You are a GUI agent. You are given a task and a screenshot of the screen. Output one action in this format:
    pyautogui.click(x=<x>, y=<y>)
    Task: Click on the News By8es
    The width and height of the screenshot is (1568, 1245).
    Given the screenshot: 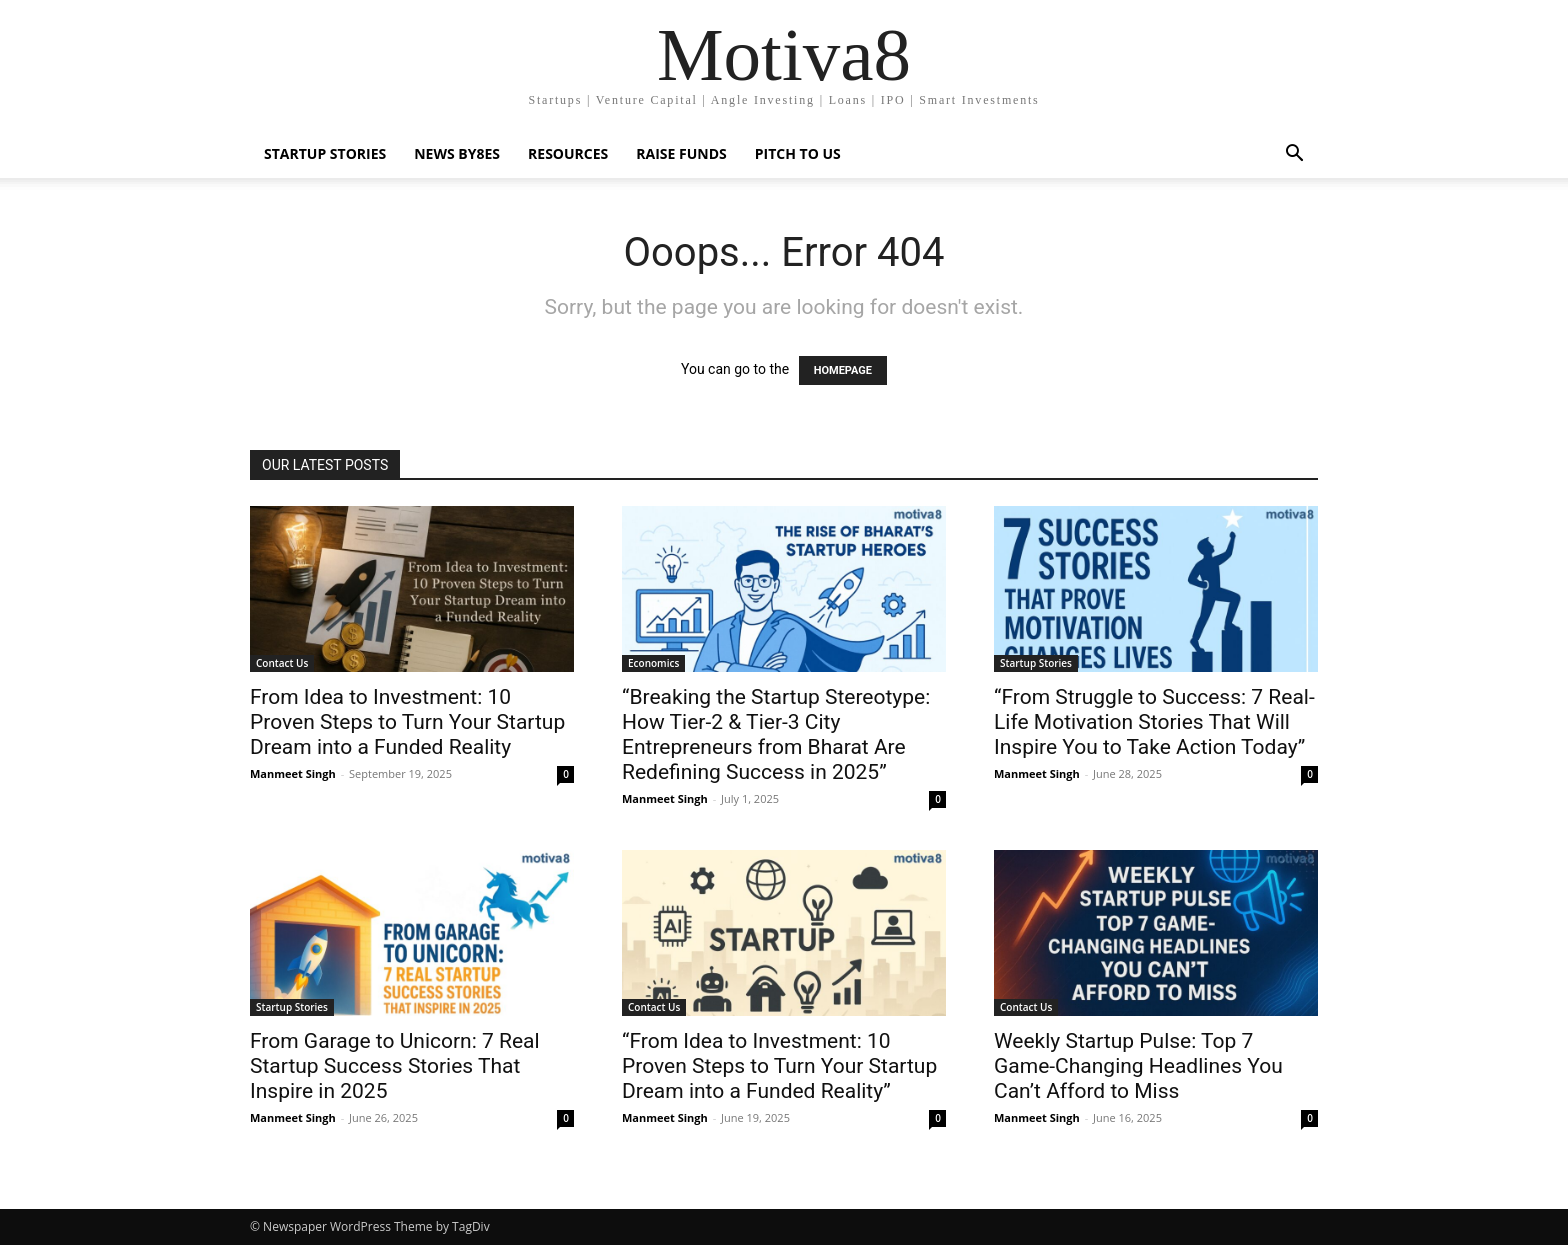 What is the action you would take?
    pyautogui.click(x=457, y=153)
    